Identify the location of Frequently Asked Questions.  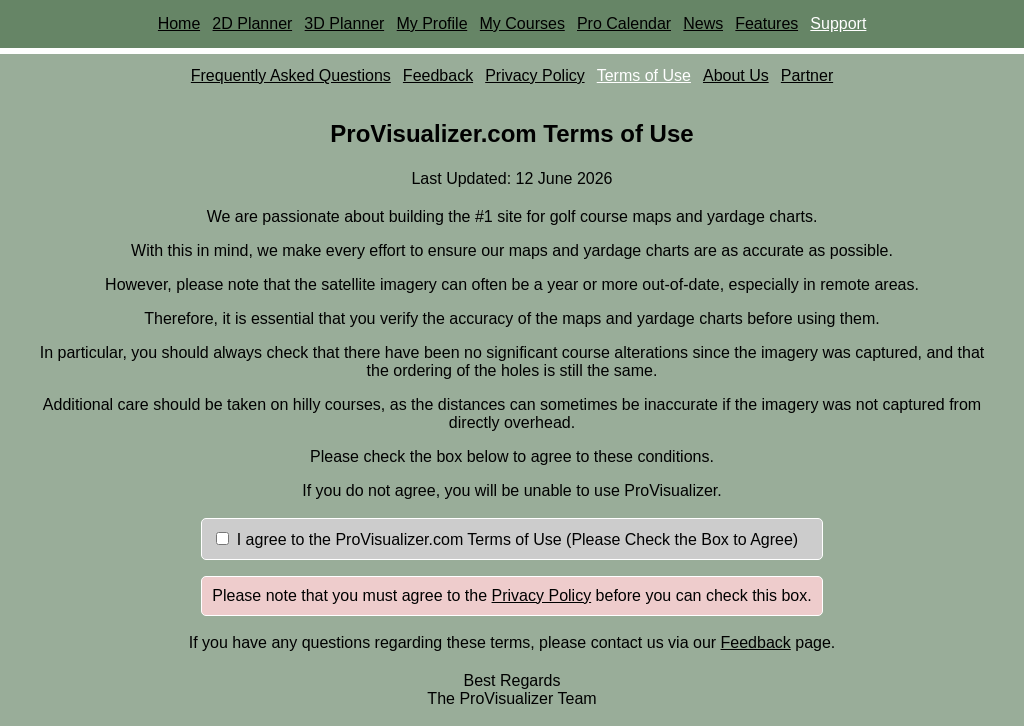
(291, 75).